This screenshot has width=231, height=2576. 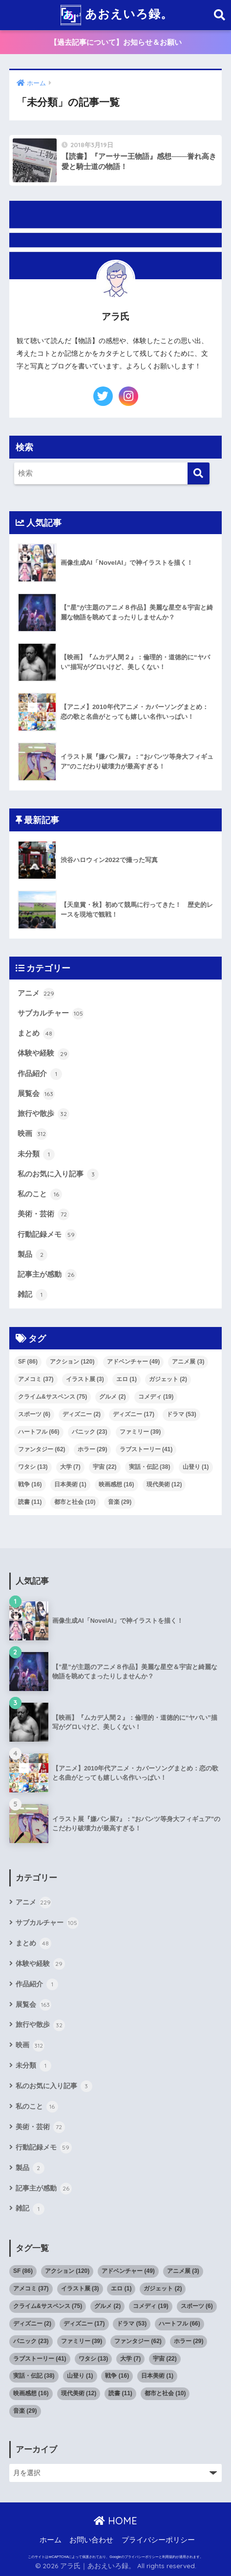 What do you see at coordinates (30, 1502) in the screenshot?
I see `読書 [読書 (11個の項目)]` at bounding box center [30, 1502].